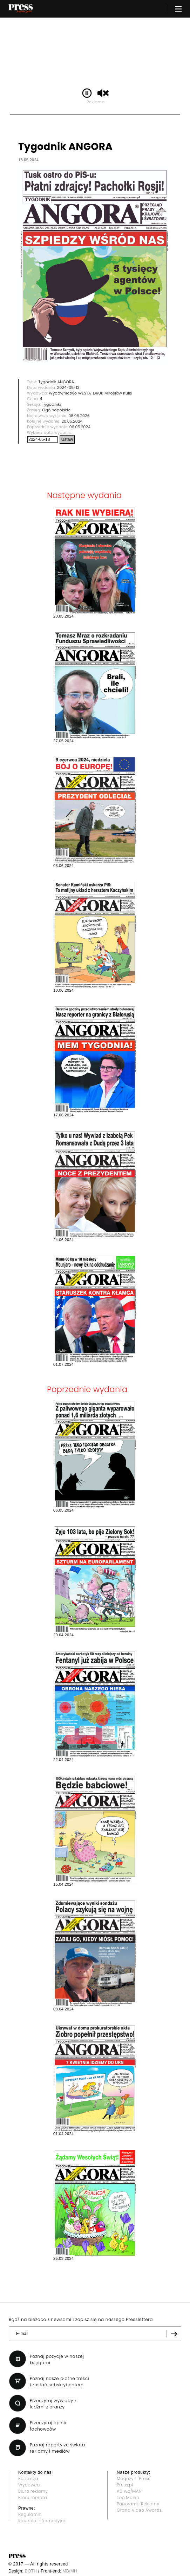  Describe the element at coordinates (134, 2479) in the screenshot. I see `Magazyn "Press"` at that location.